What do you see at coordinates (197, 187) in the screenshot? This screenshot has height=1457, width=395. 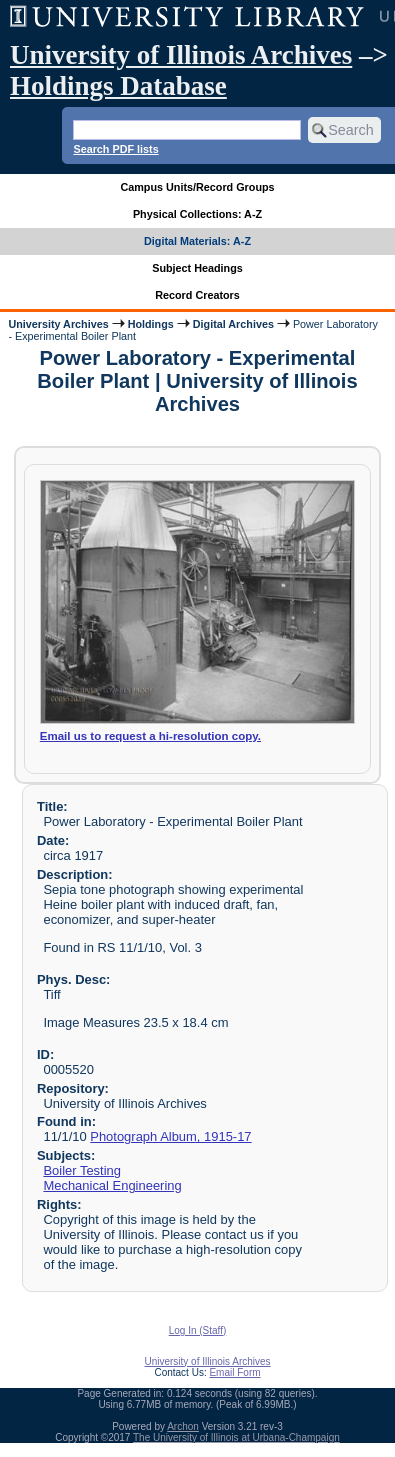 I see `Campus Units/Record Groups` at bounding box center [197, 187].